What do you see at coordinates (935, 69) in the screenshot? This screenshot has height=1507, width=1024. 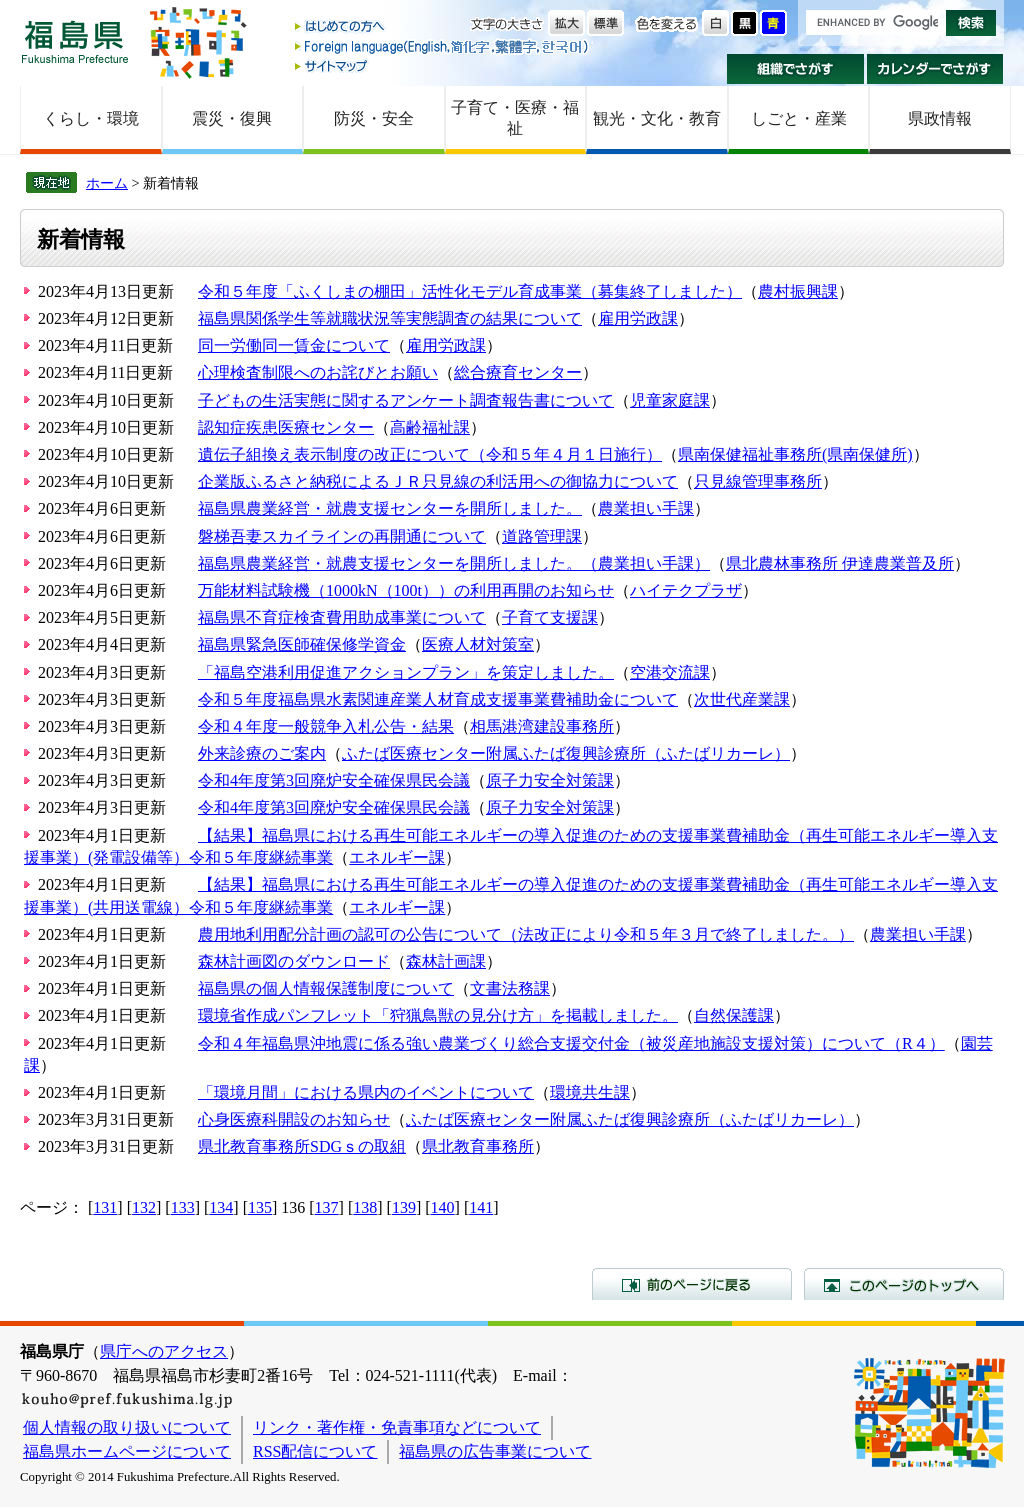 I see `カレンダーでさがす` at bounding box center [935, 69].